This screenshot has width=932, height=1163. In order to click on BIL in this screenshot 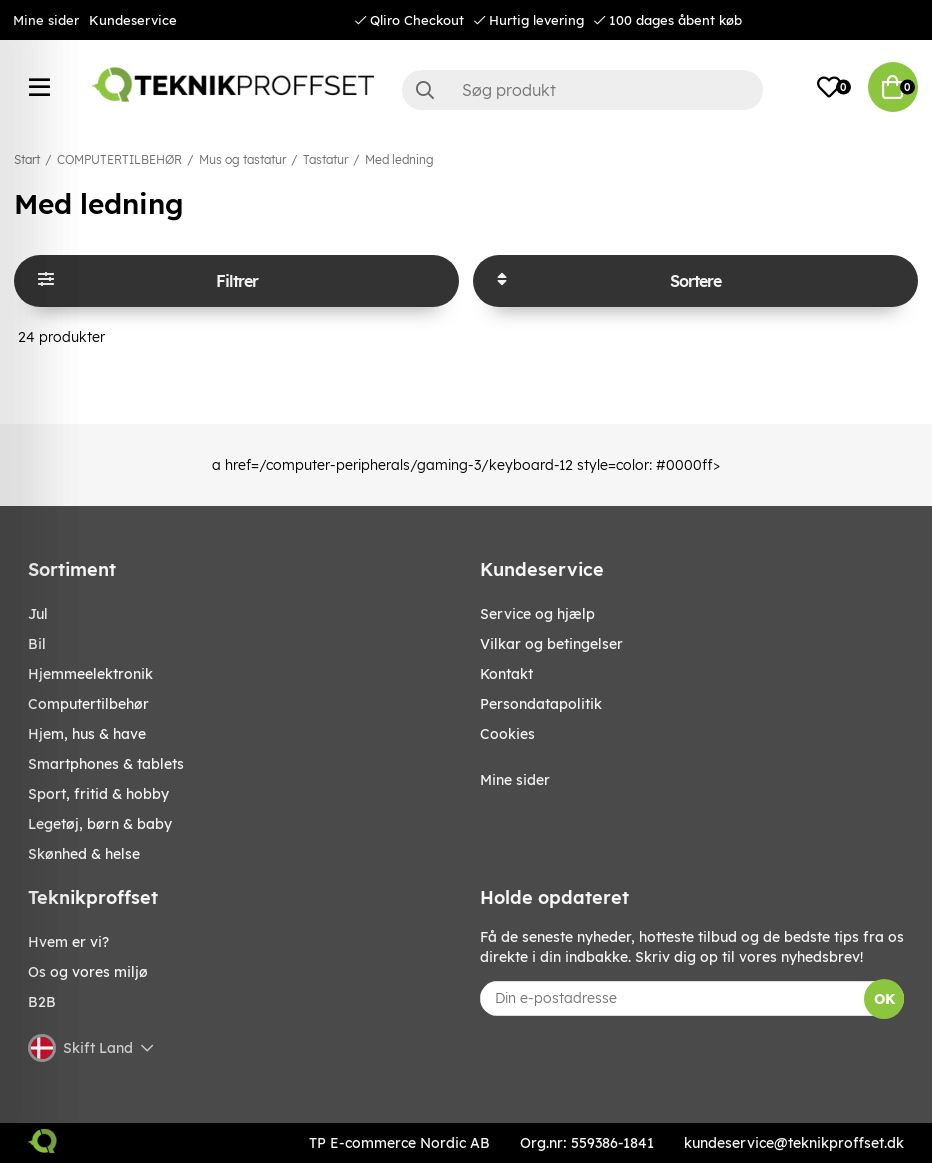, I will do `click(37, 644)`.